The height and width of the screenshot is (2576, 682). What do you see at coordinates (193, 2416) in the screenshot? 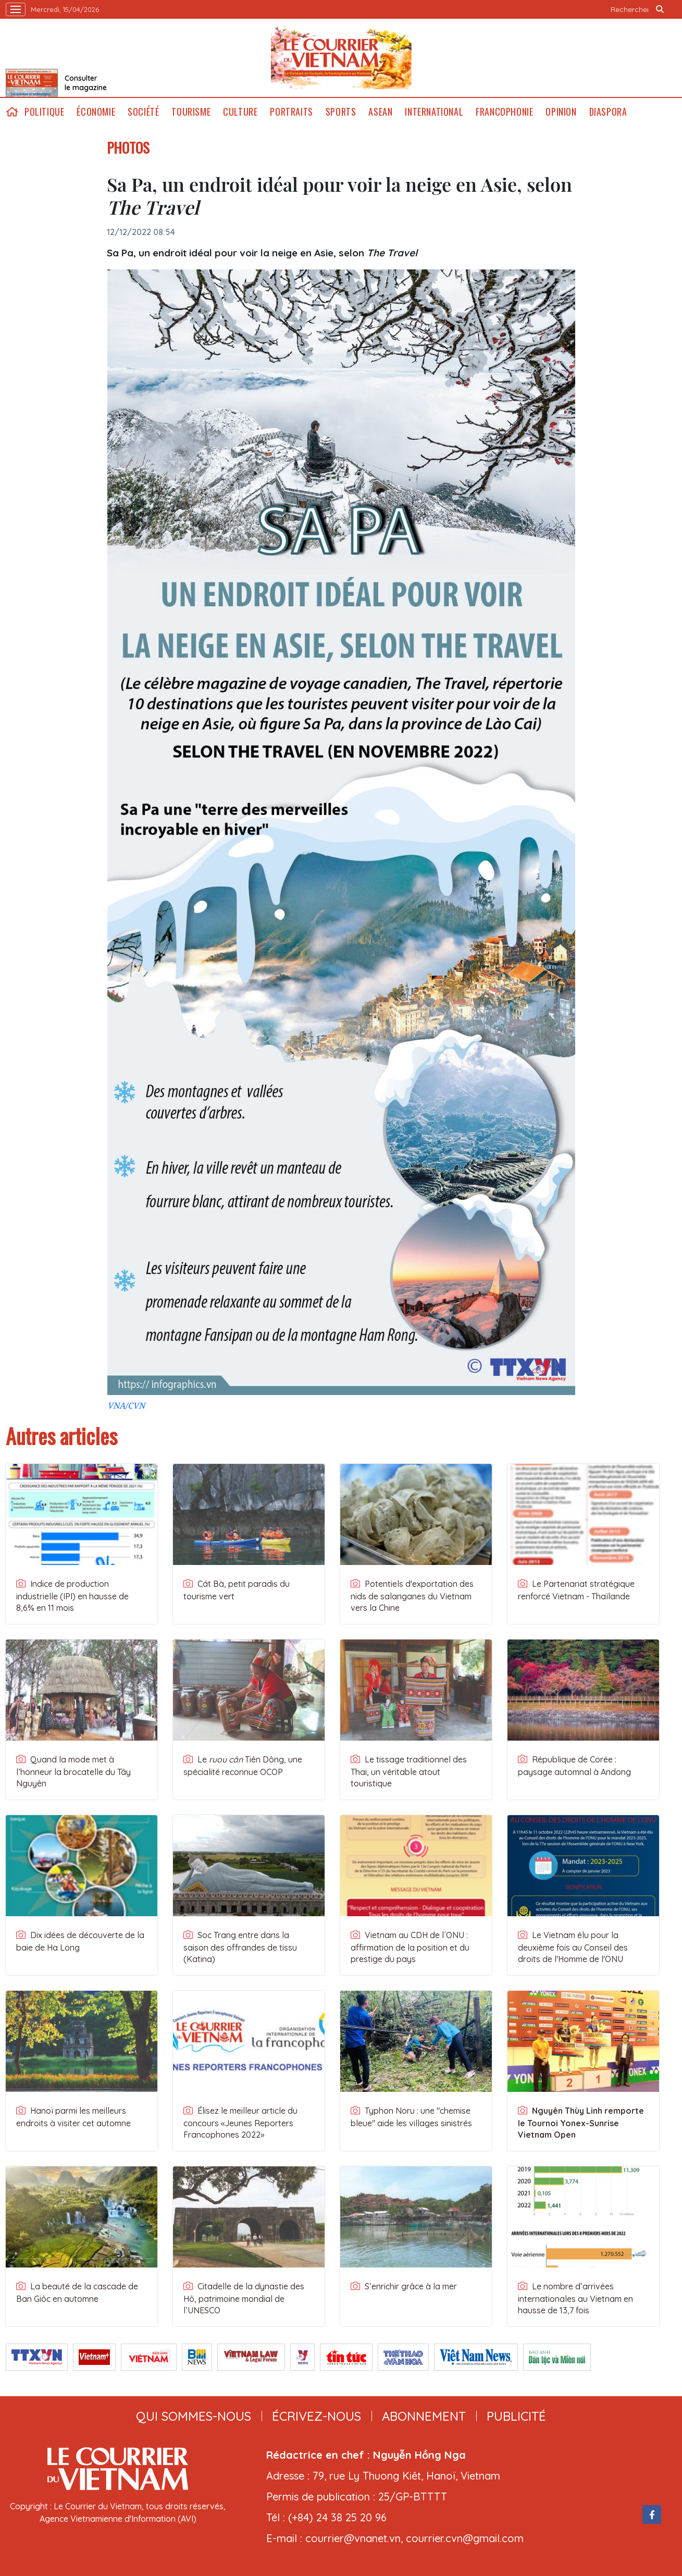
I see `qui sommes-nous` at bounding box center [193, 2416].